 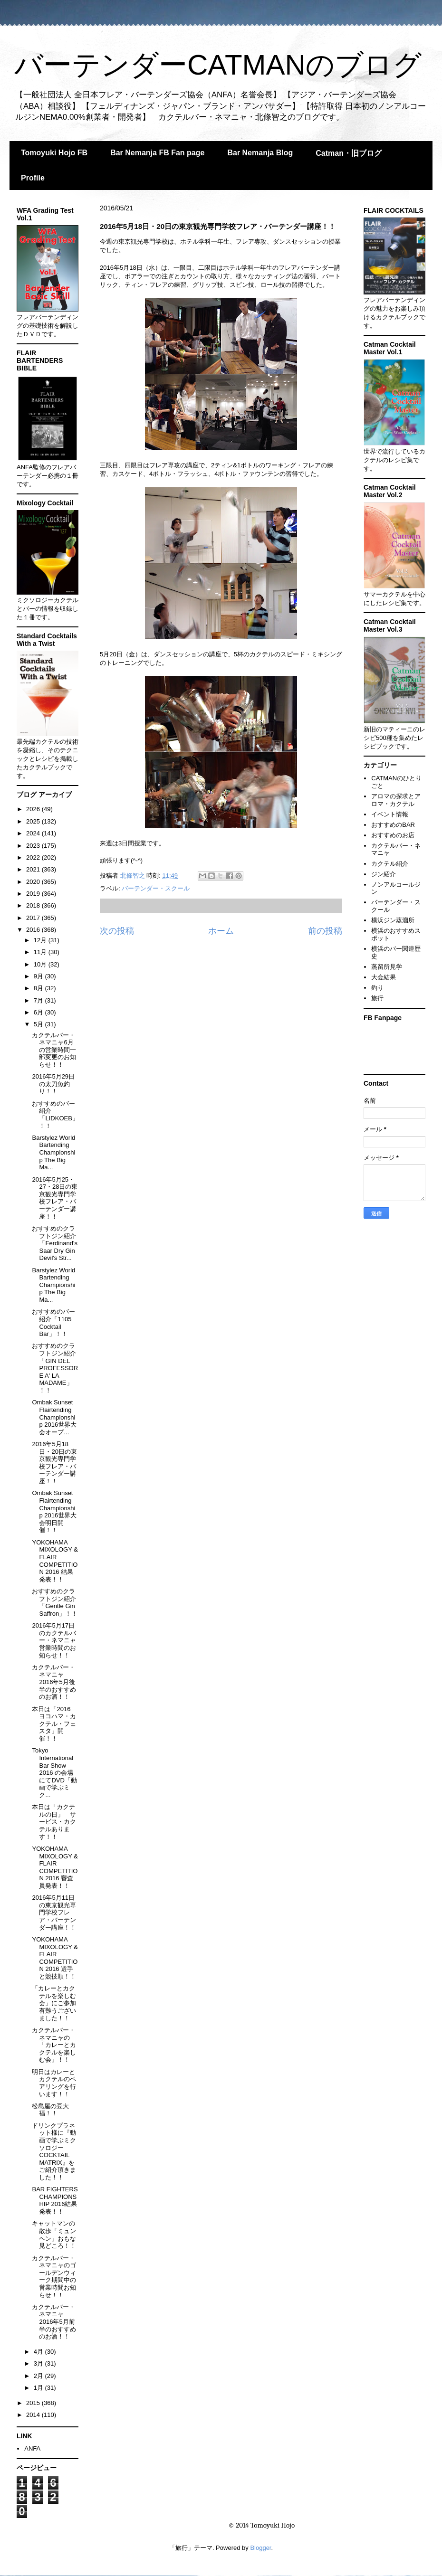 What do you see at coordinates (383, 874) in the screenshot?
I see `ジン紹介` at bounding box center [383, 874].